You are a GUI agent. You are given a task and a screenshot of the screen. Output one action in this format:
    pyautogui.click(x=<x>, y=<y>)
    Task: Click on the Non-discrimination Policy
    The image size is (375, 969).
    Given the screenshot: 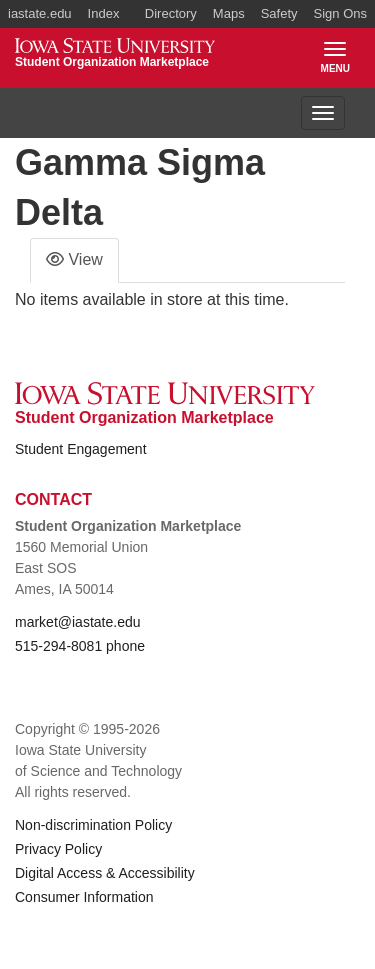 What is the action you would take?
    pyautogui.click(x=93, y=825)
    